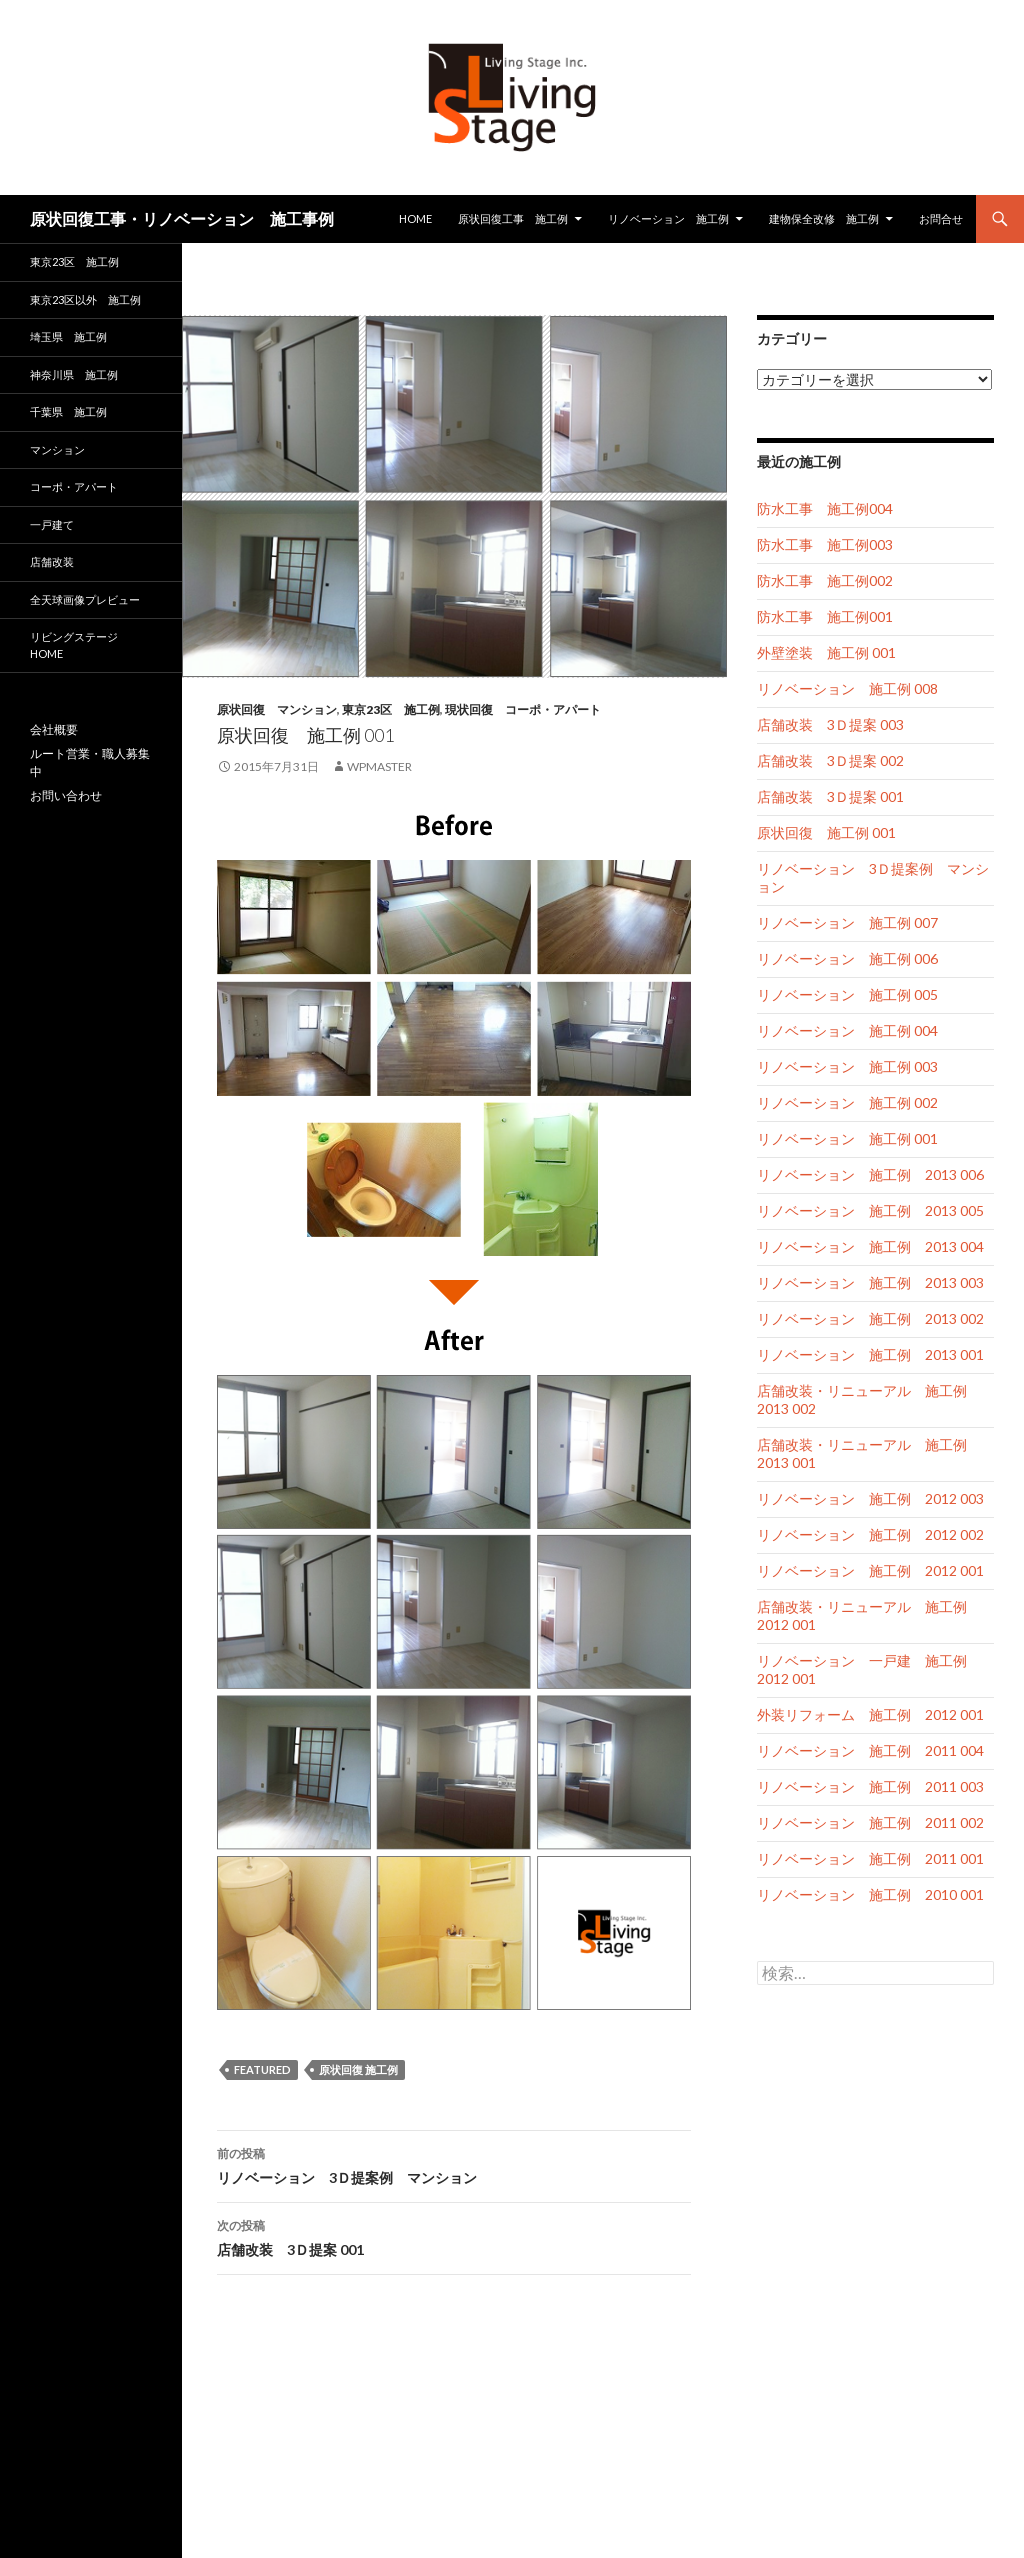 The image size is (1024, 2558). I want to click on 防水工事 施工例004, so click(825, 508).